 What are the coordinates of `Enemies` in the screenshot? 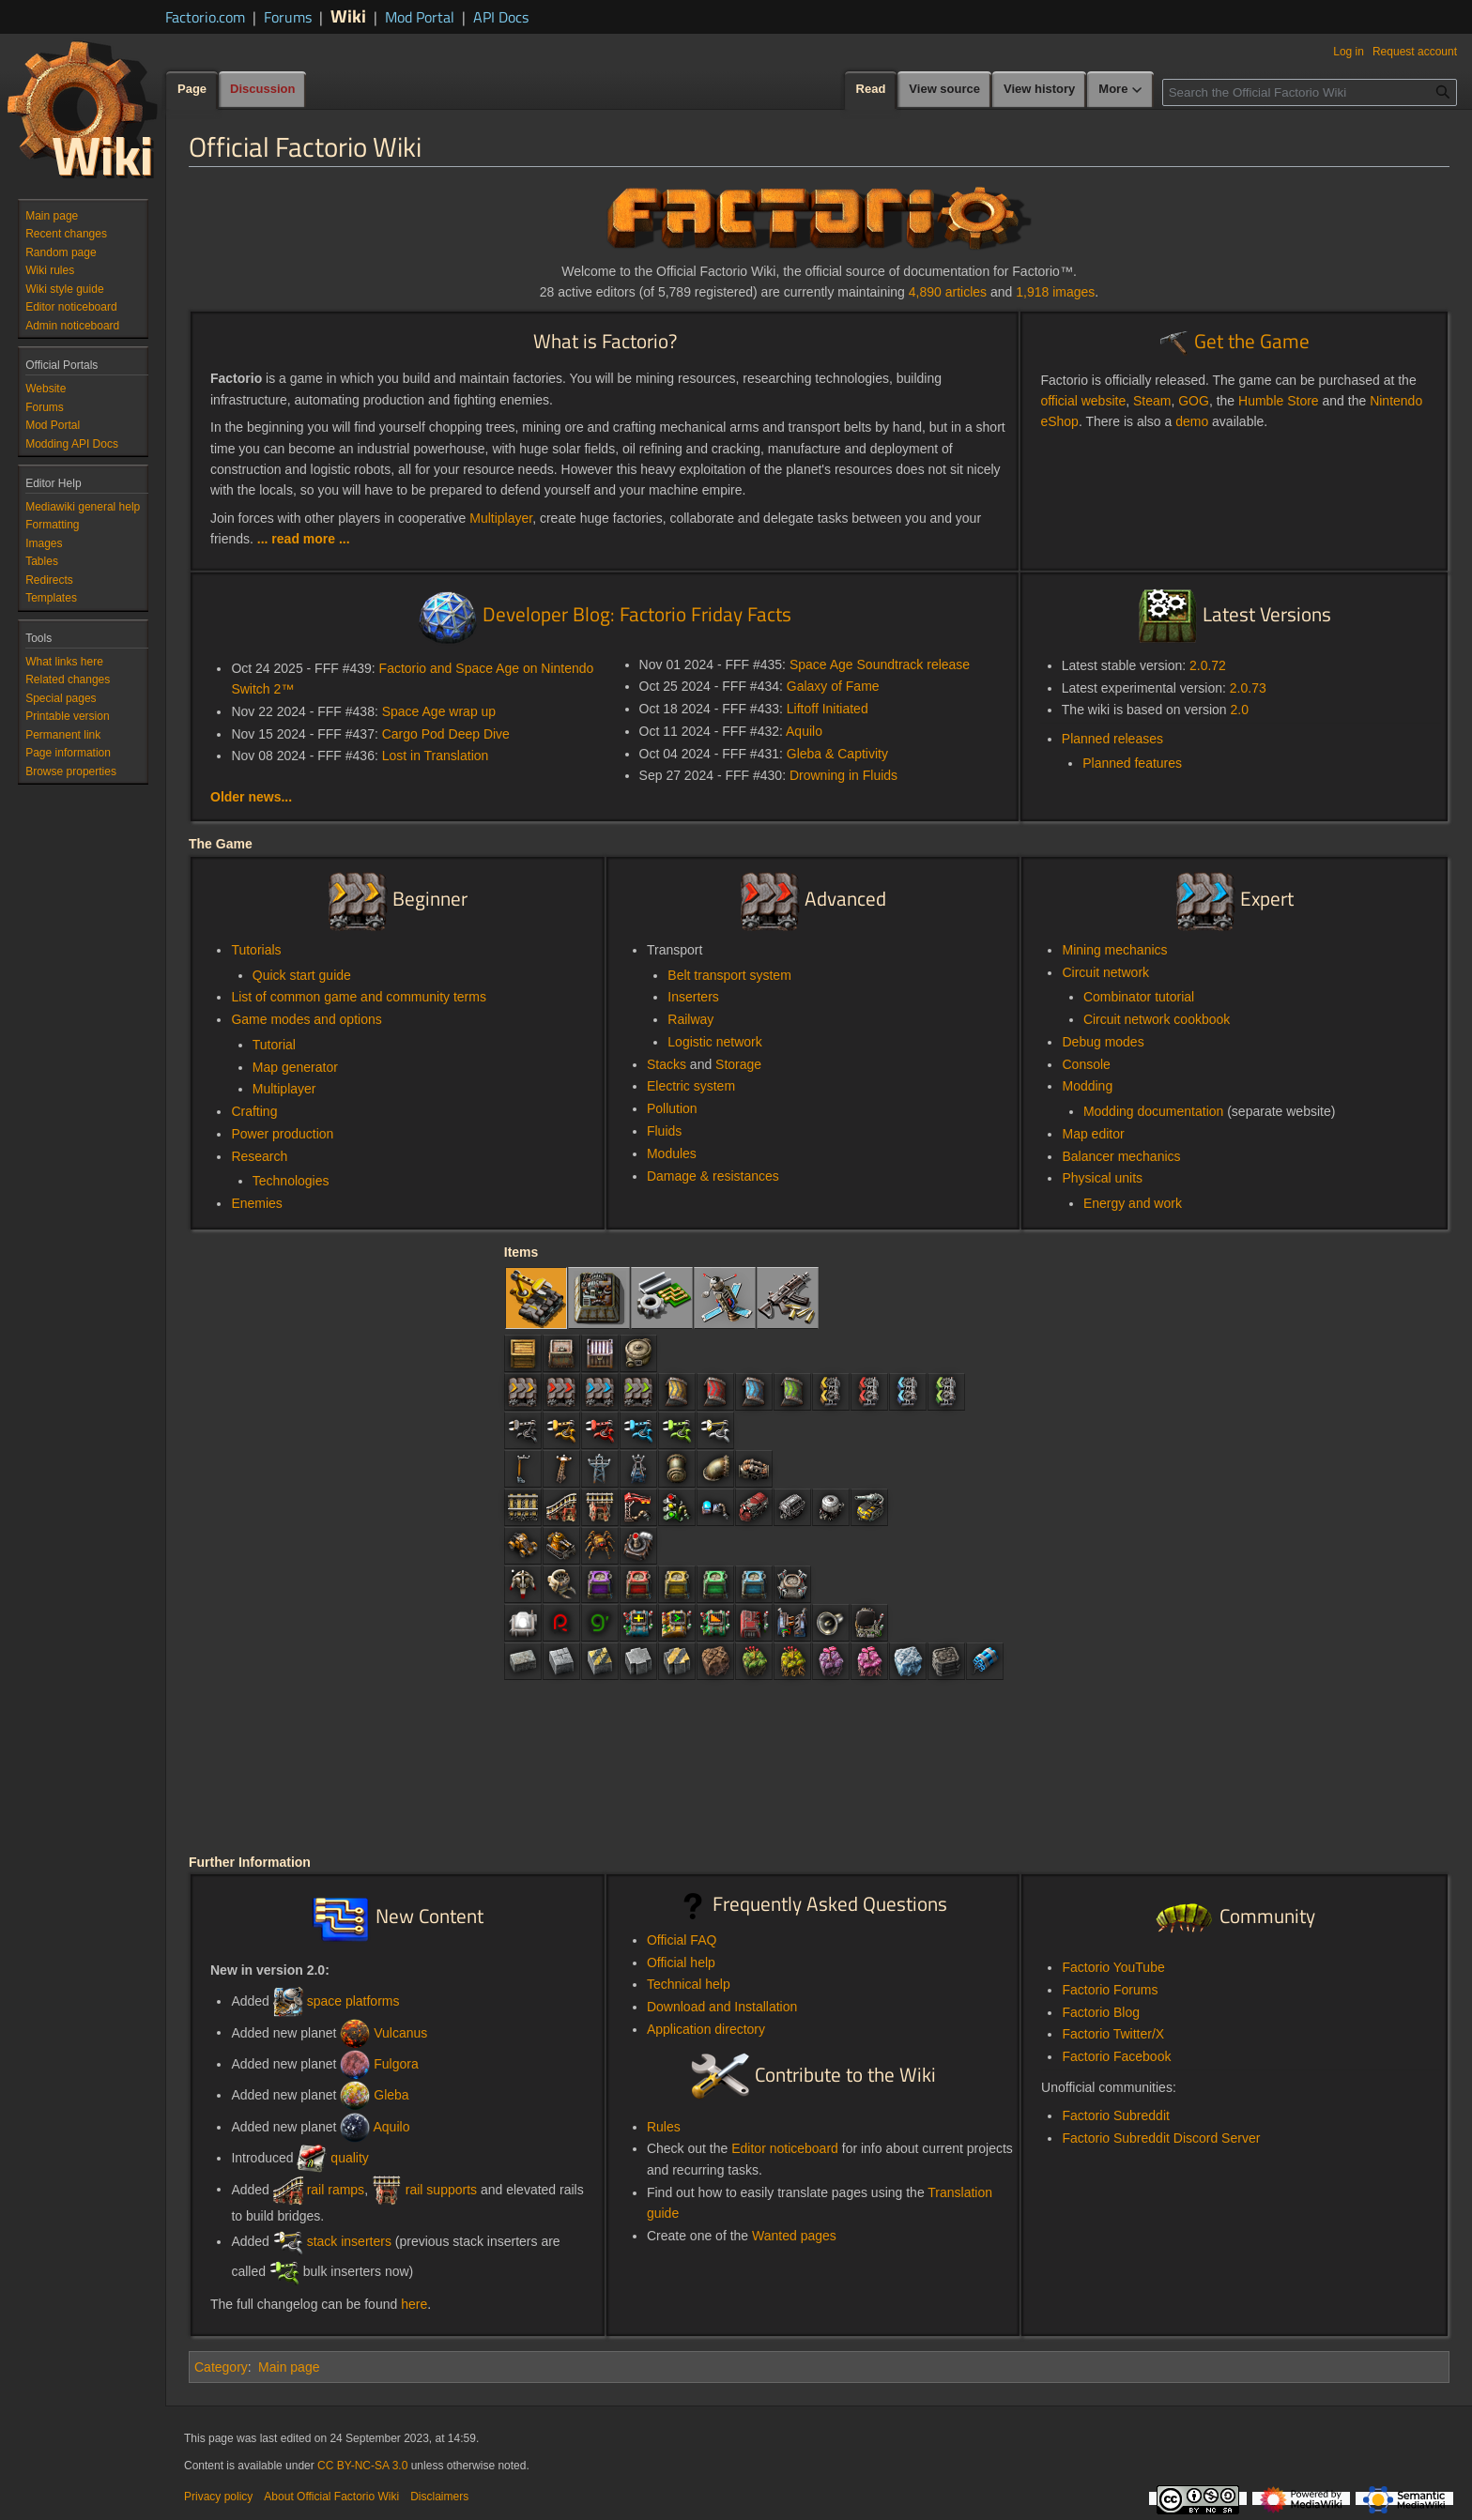 It's located at (256, 1203).